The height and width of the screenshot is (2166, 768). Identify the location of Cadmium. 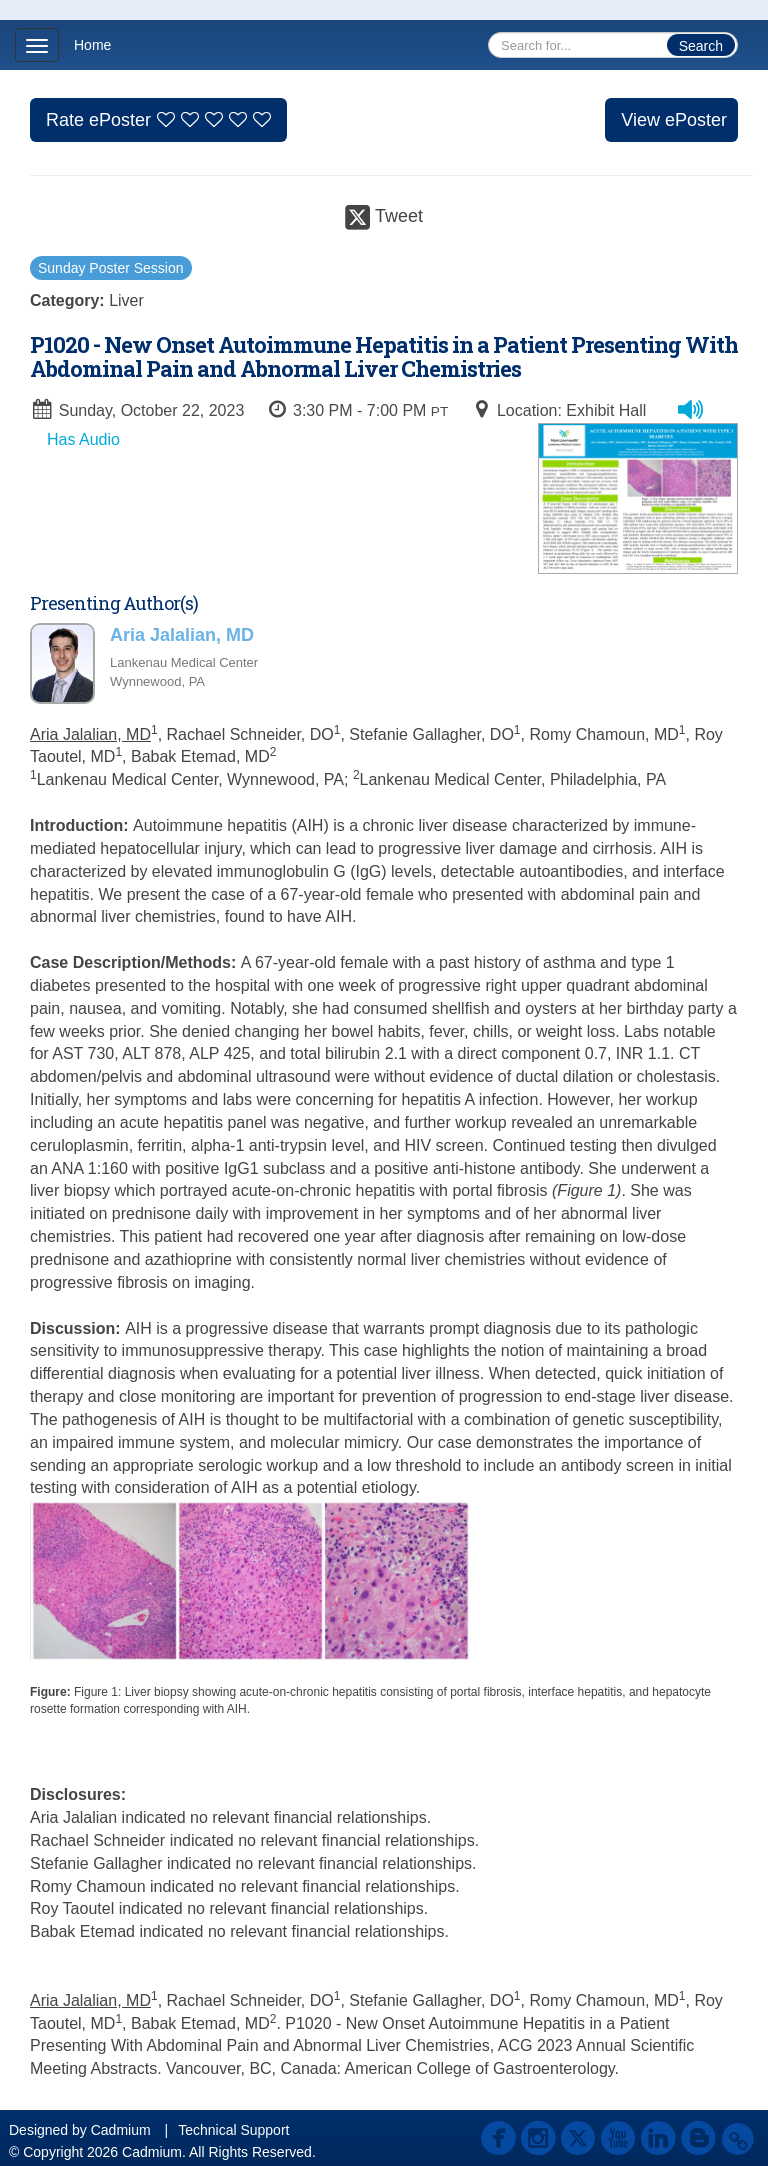
(121, 2130).